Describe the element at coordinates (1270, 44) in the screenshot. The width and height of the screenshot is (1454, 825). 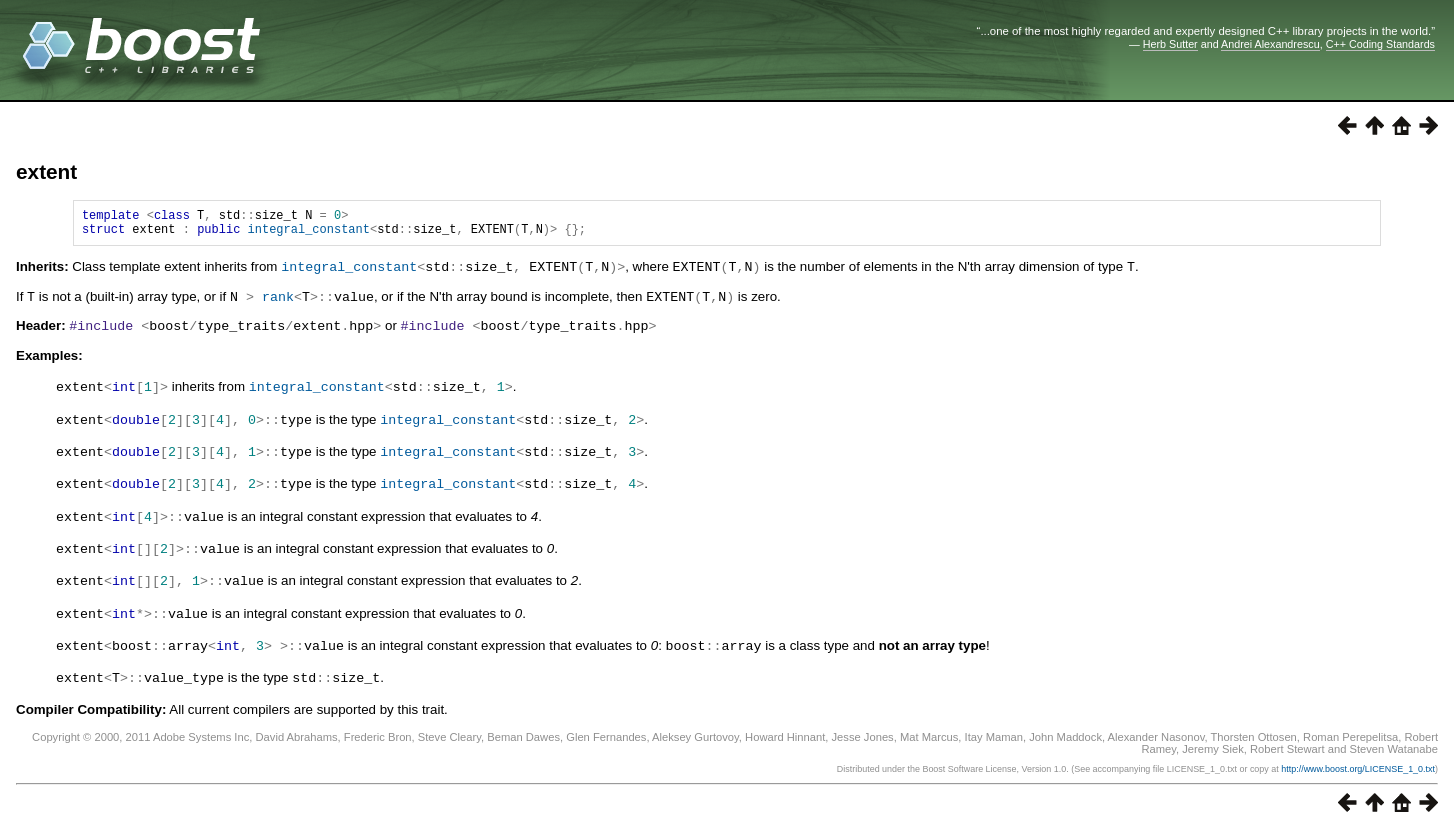
I see `Andrei Alexandrescu` at that location.